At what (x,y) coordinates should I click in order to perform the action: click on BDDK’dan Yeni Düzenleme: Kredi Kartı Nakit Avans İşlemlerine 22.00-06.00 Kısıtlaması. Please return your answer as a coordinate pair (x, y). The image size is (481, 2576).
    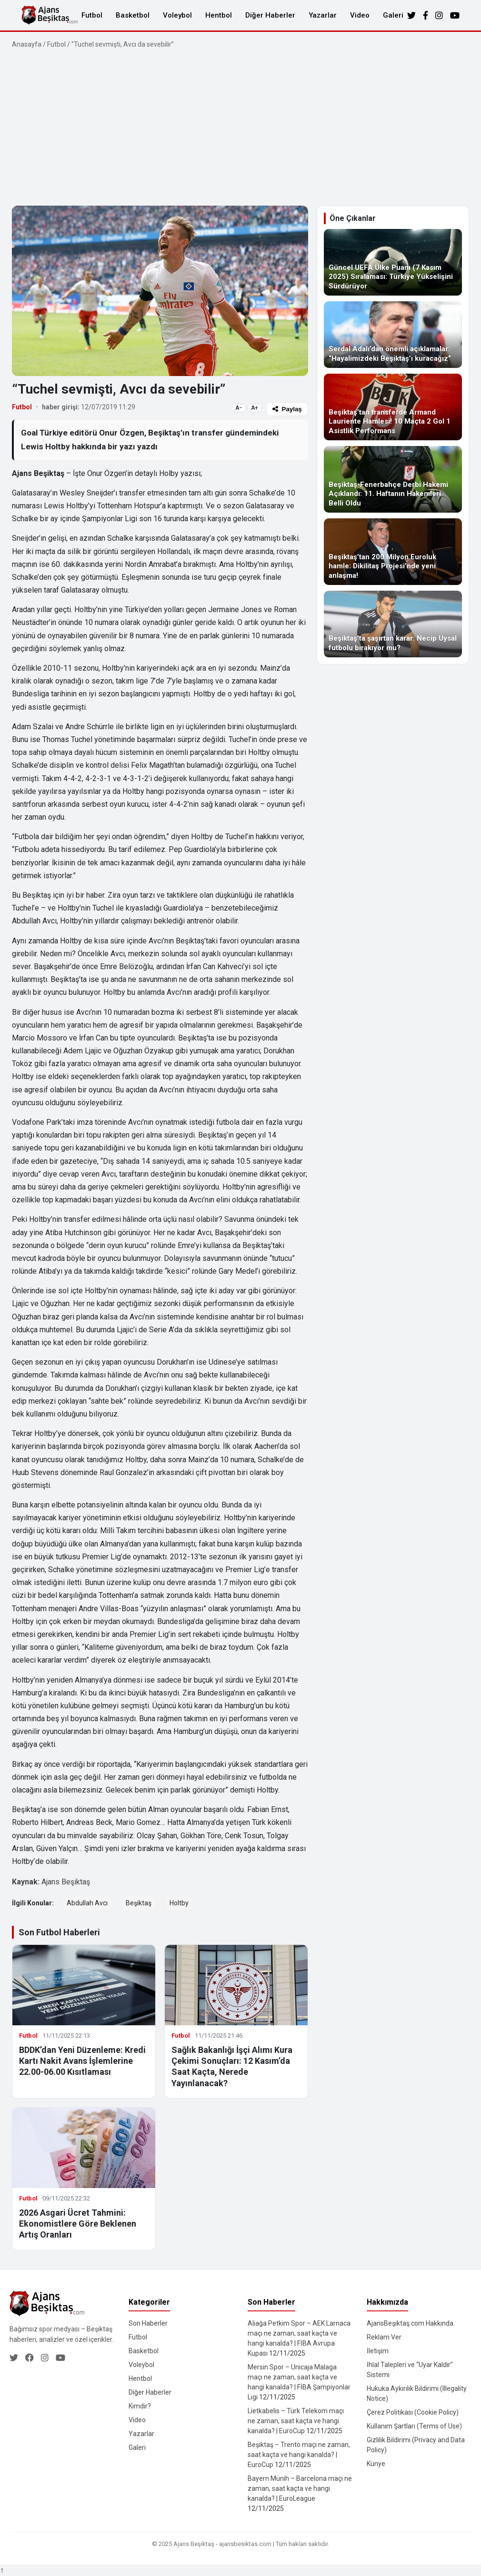
    Looking at the image, I should click on (82, 2061).